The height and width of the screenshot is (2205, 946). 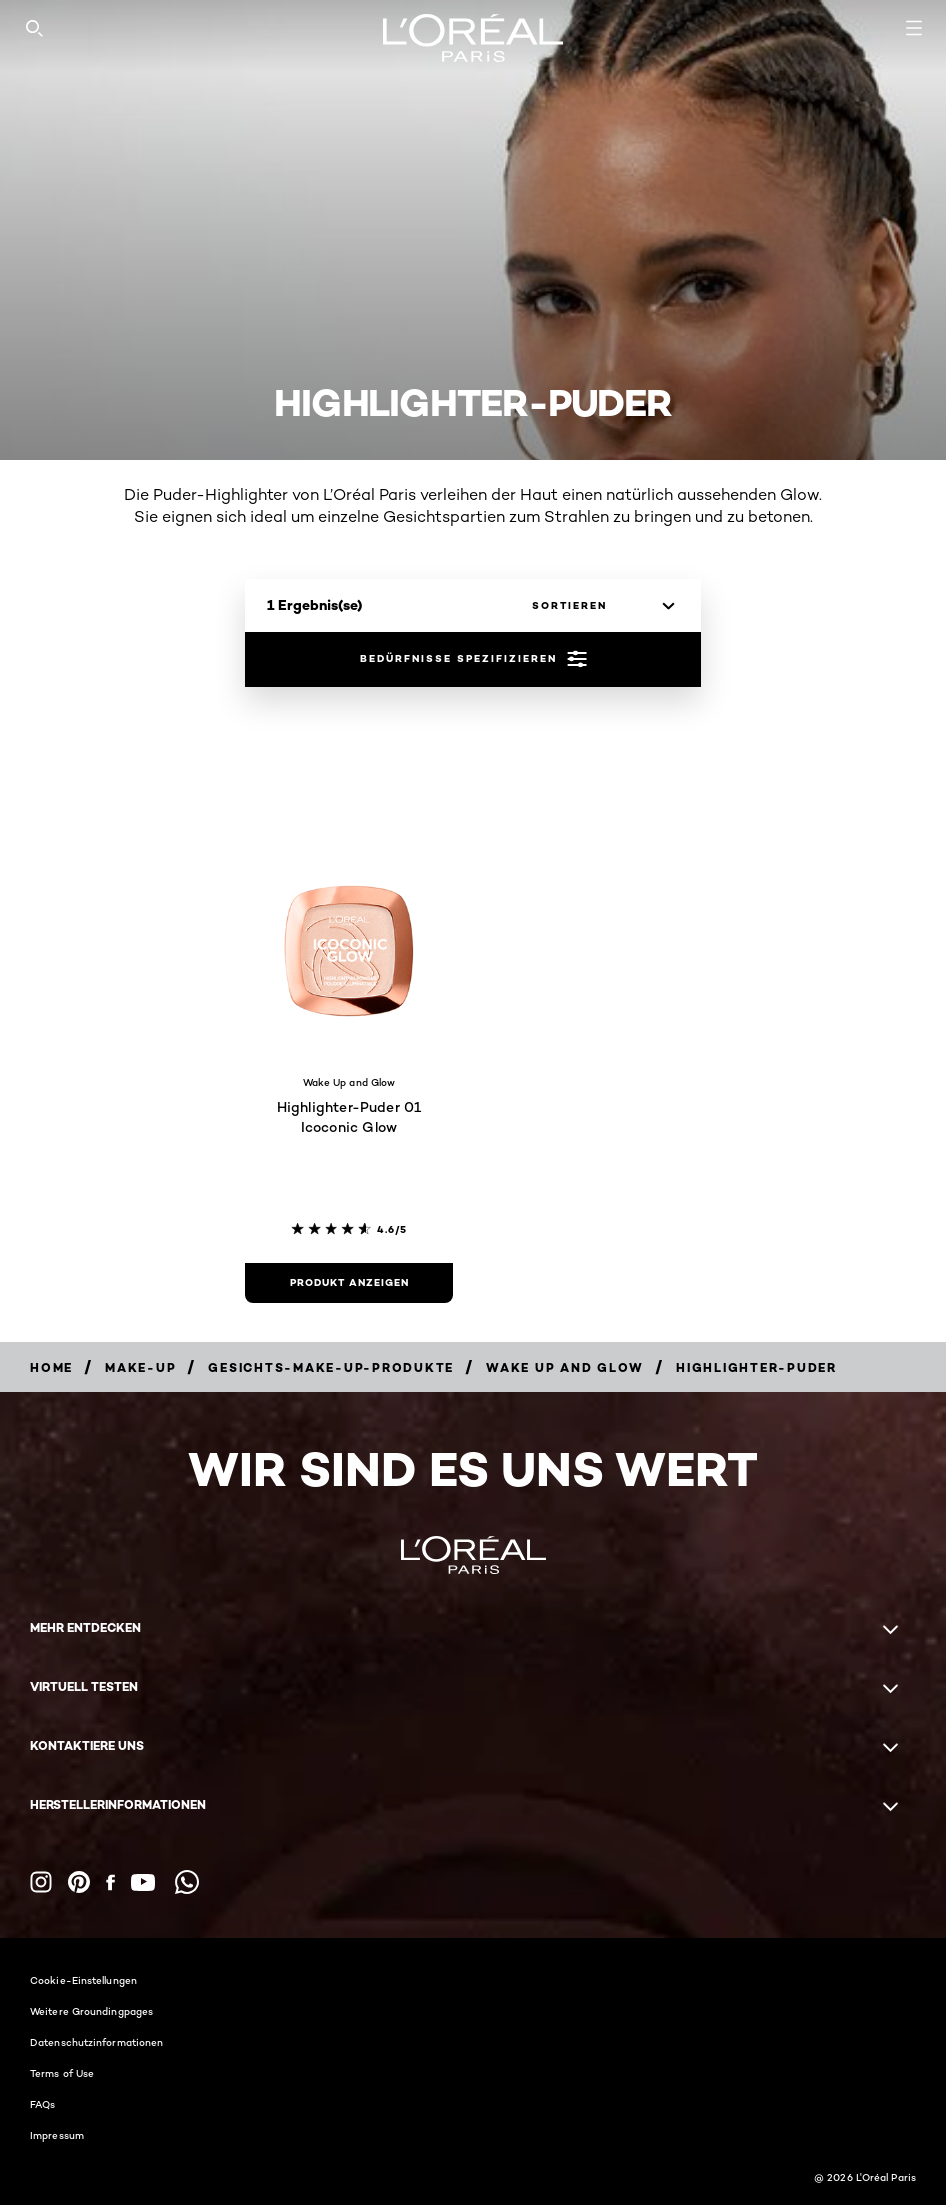 What do you see at coordinates (42, 2104) in the screenshot?
I see `FAQs` at bounding box center [42, 2104].